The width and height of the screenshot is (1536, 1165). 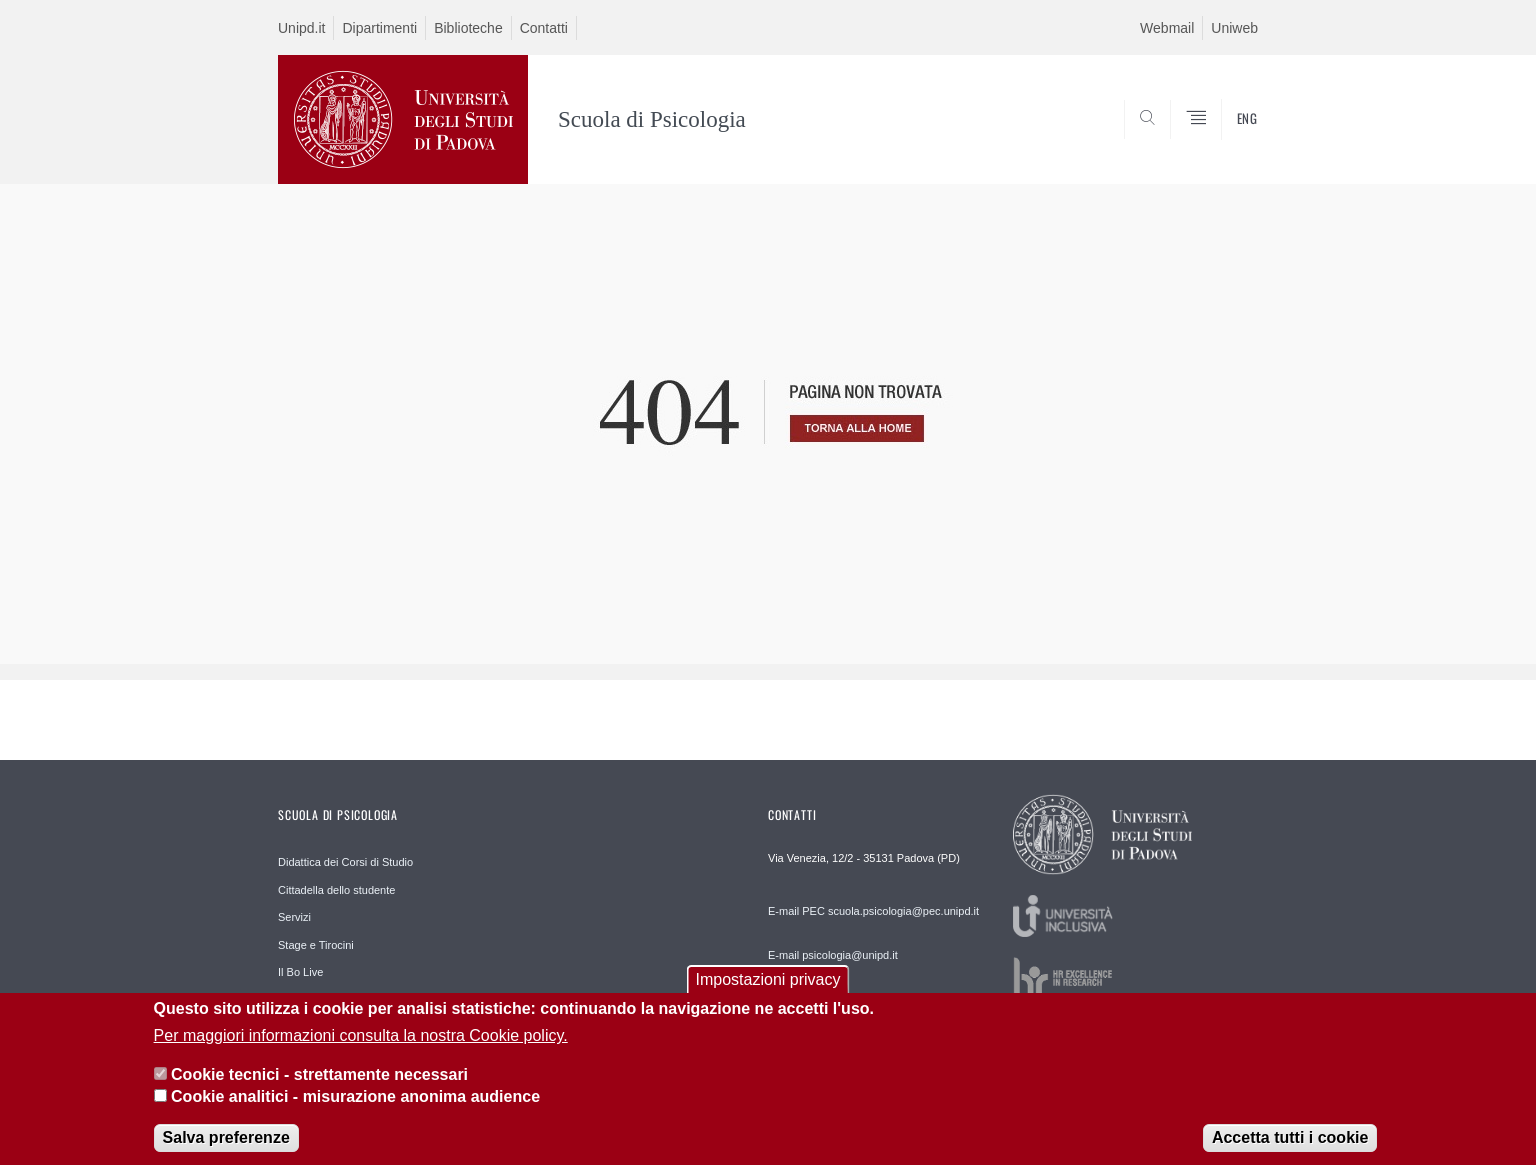 What do you see at coordinates (833, 955) in the screenshot?
I see `E-mail psicologia@unipd.it` at bounding box center [833, 955].